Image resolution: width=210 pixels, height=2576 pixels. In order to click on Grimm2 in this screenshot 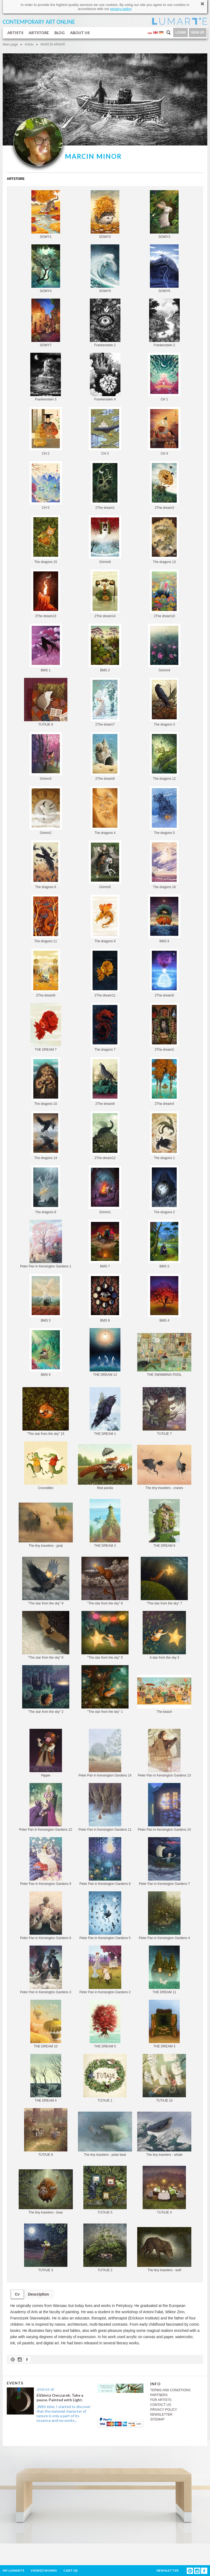, I will do `click(45, 810)`.